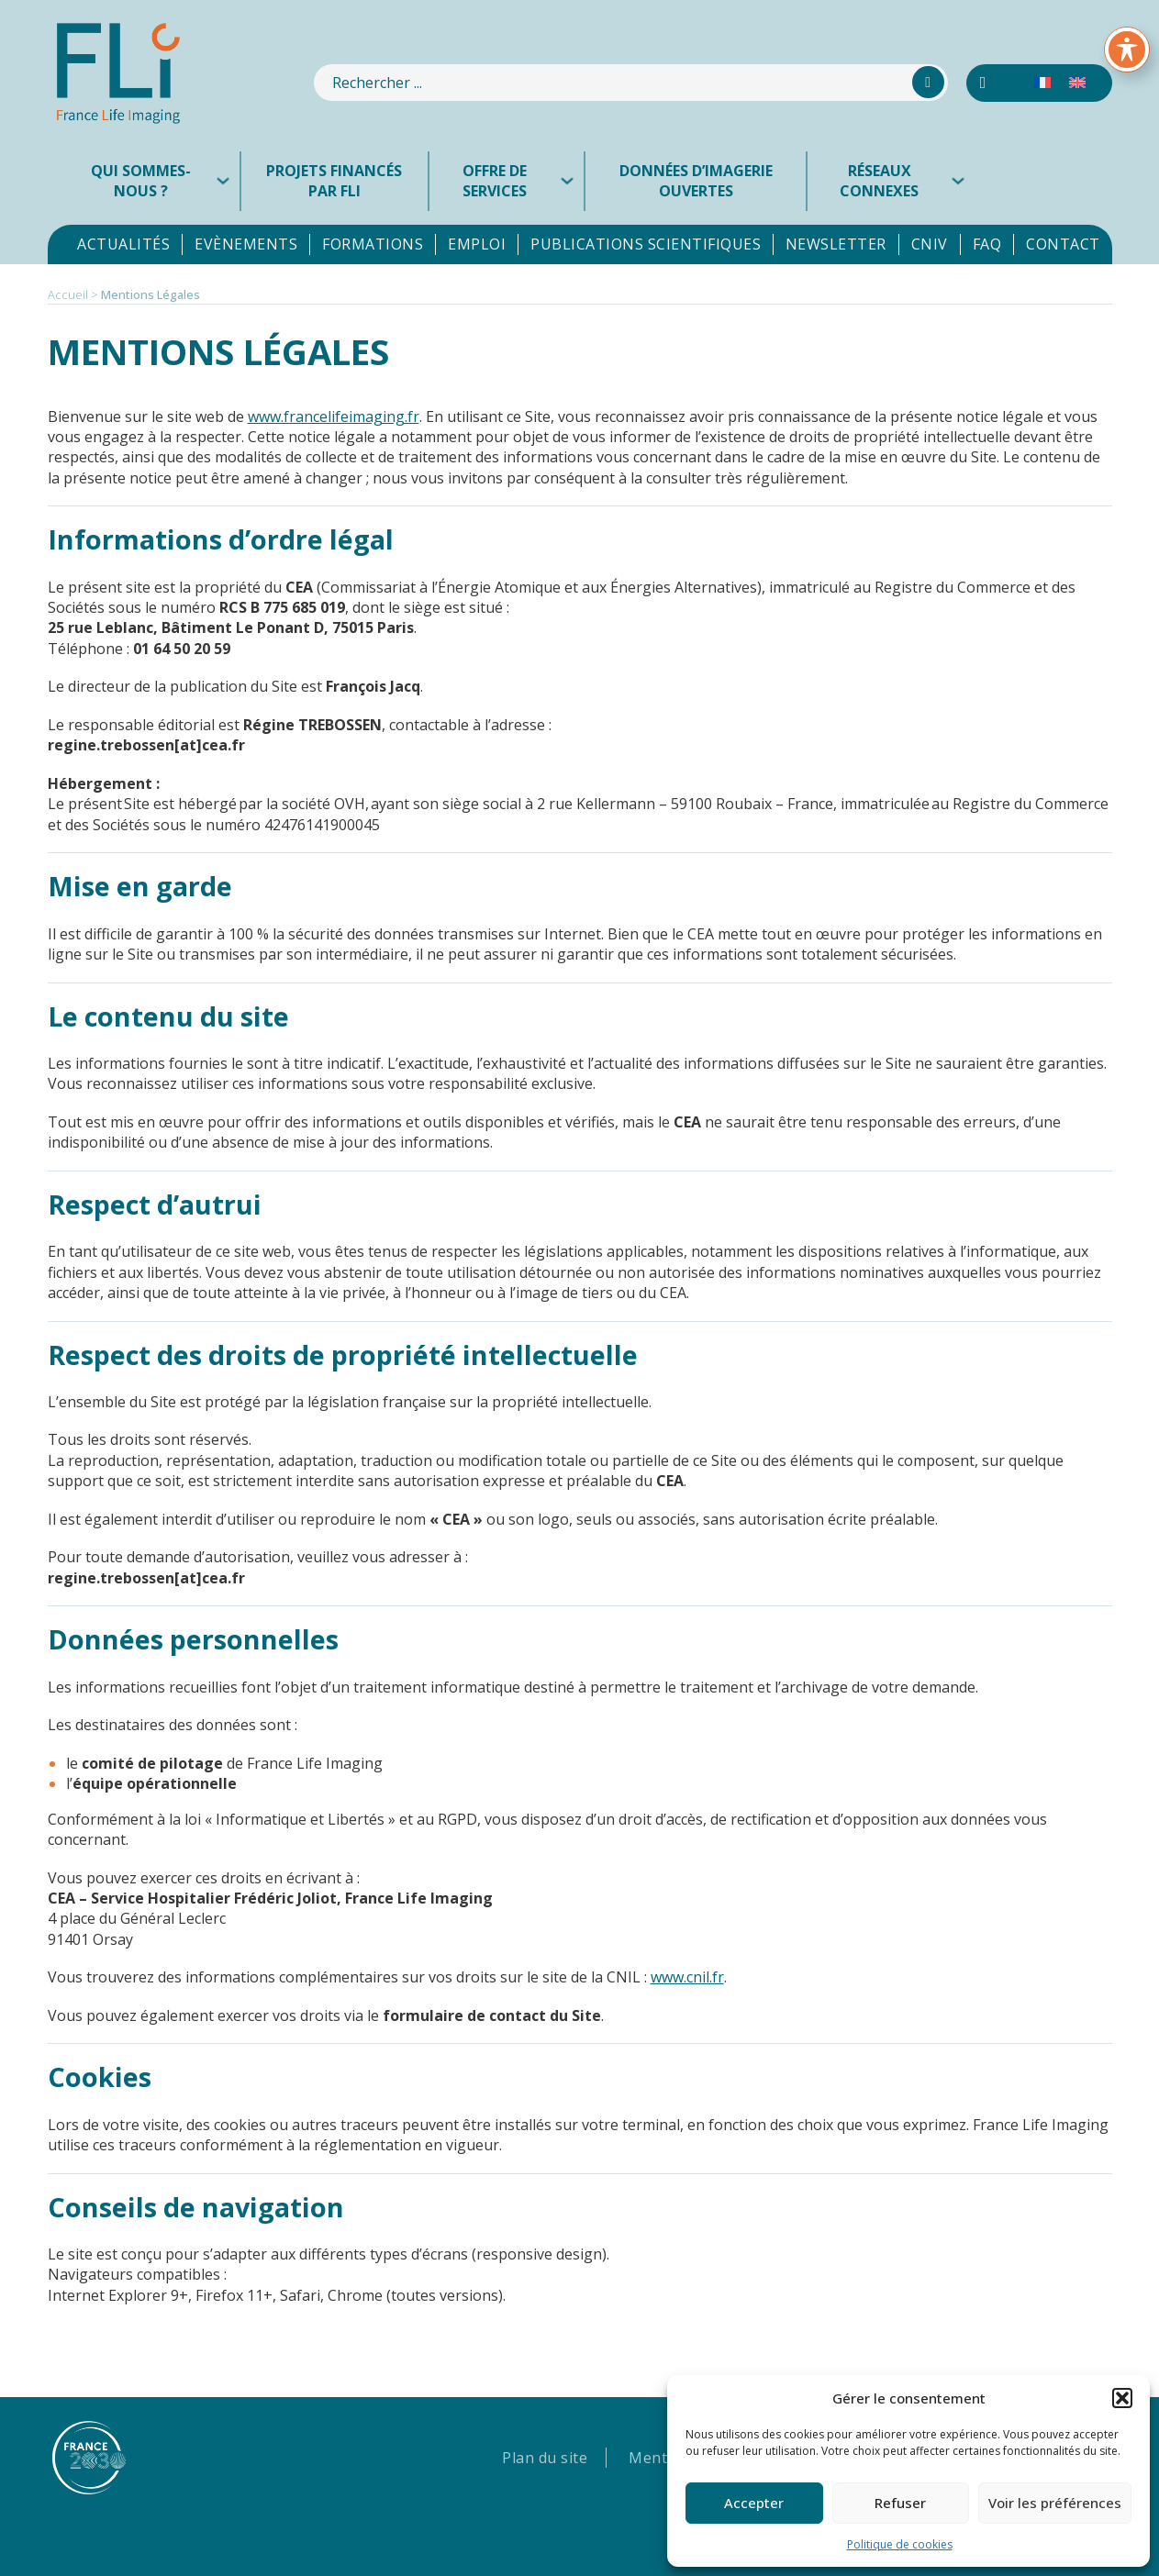 This screenshot has height=2576, width=1159. Describe the element at coordinates (929, 244) in the screenshot. I see `CNIV` at that location.